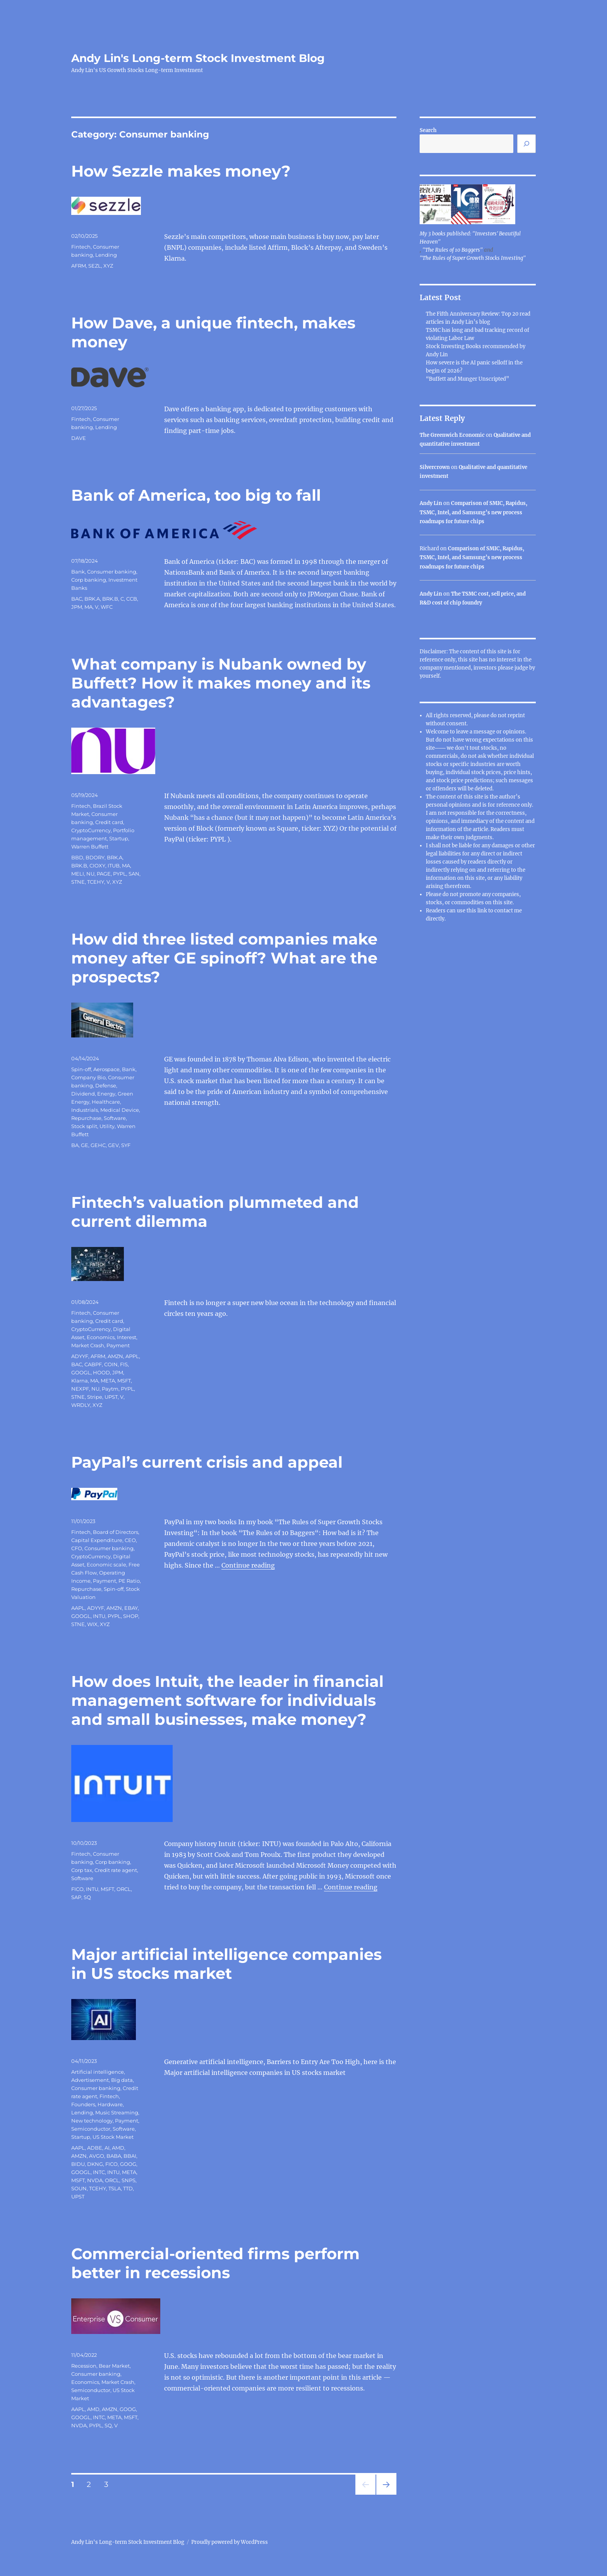  Describe the element at coordinates (196, 495) in the screenshot. I see `Bank of America, too big to fall` at that location.